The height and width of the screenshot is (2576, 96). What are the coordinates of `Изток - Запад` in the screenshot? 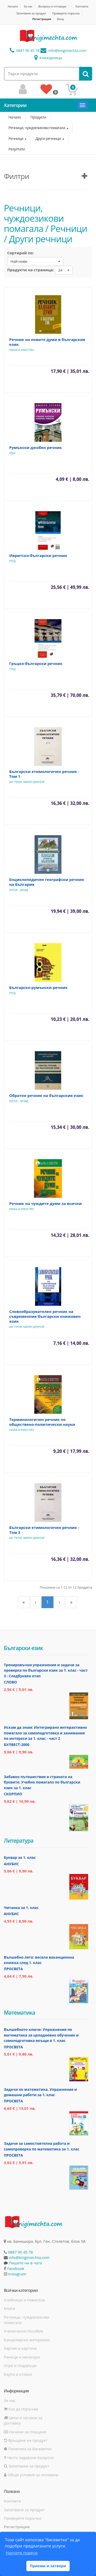 It's located at (18, 890).